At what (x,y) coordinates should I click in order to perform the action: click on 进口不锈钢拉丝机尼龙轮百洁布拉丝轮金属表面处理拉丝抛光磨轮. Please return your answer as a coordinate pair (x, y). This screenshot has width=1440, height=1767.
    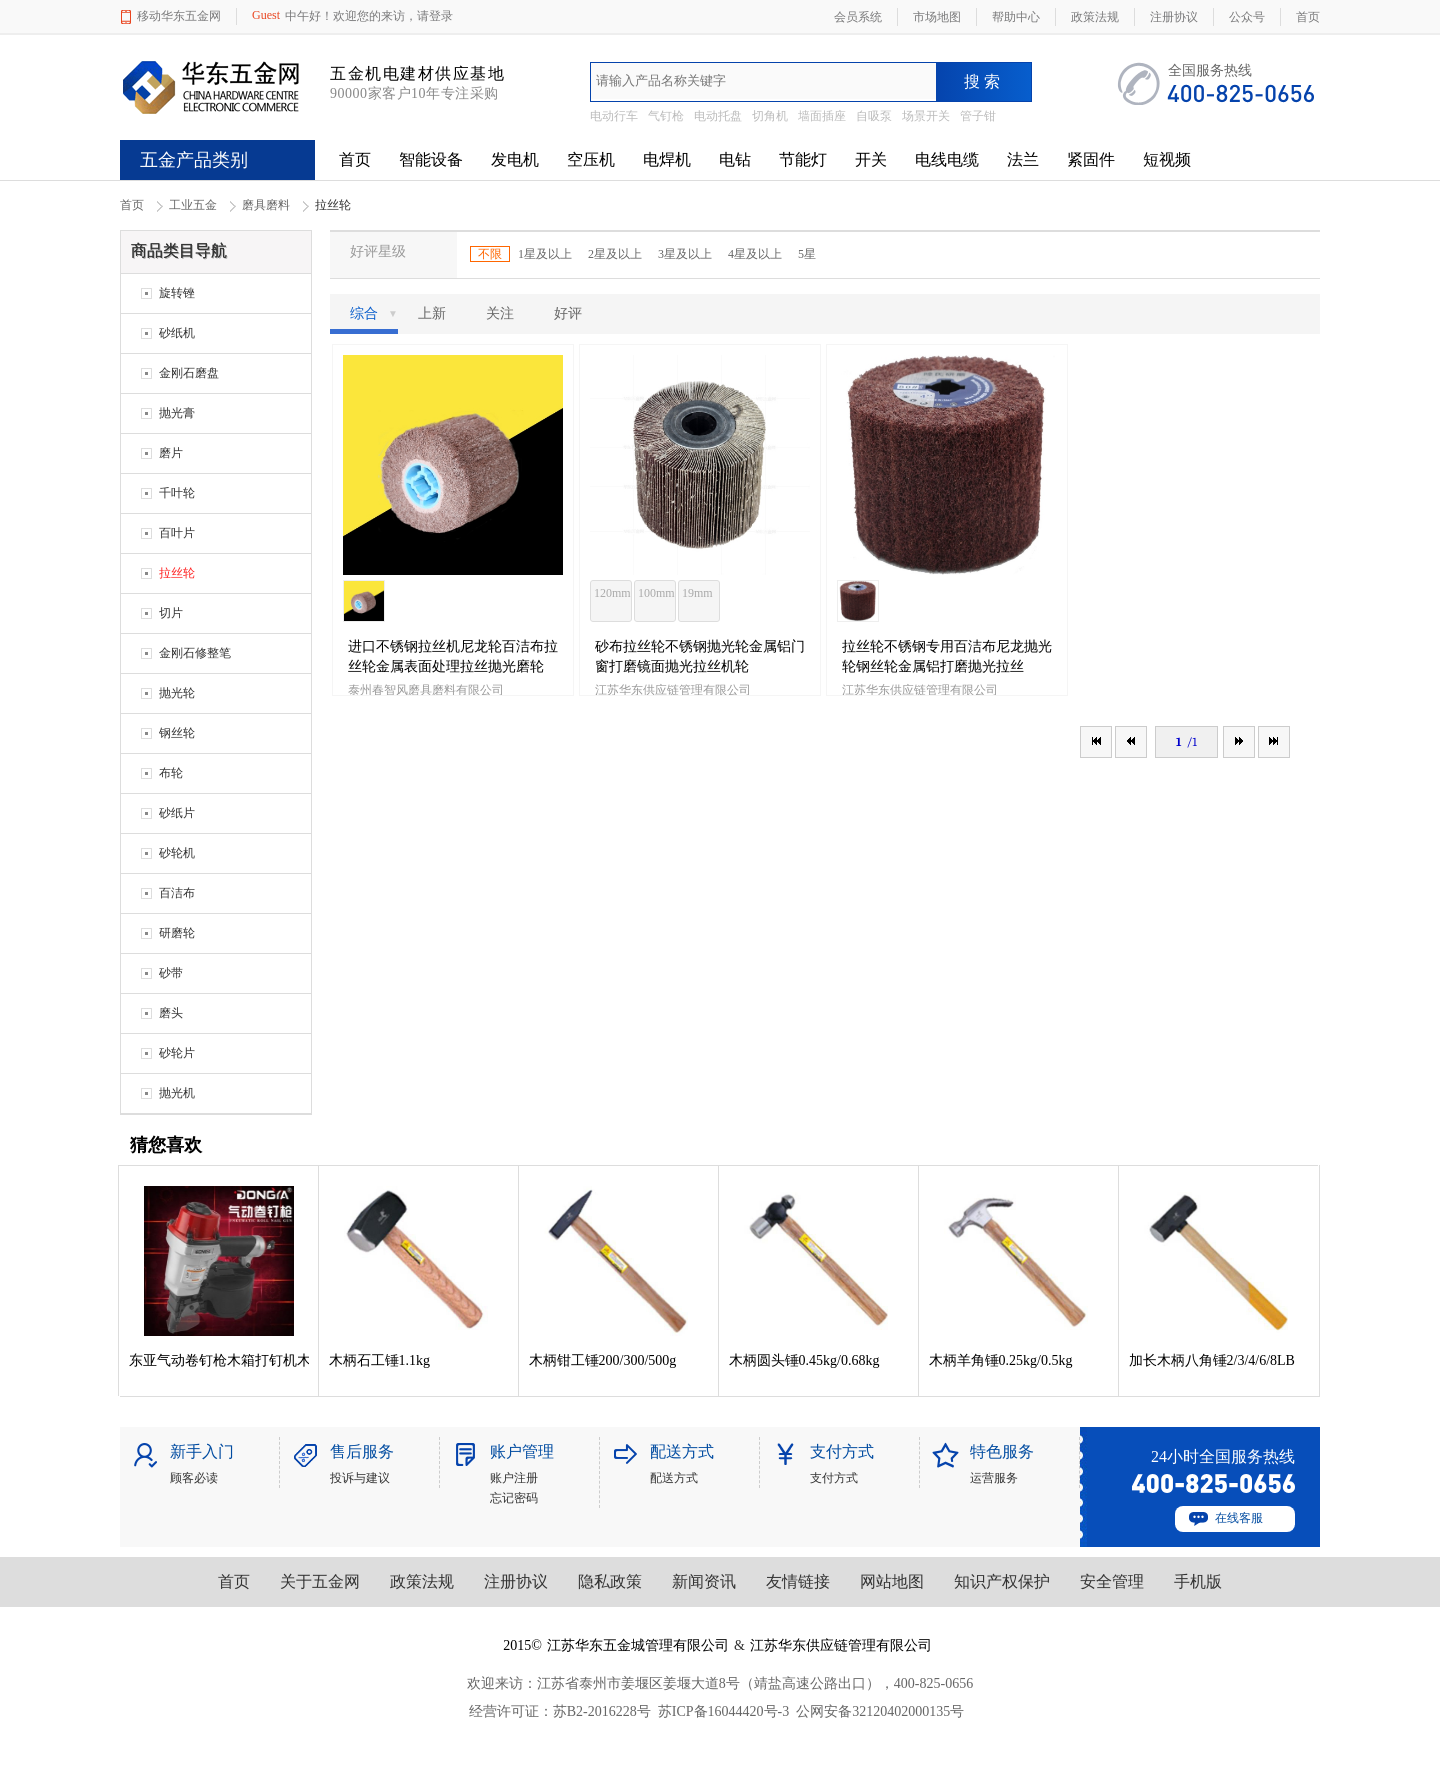
    Looking at the image, I should click on (453, 656).